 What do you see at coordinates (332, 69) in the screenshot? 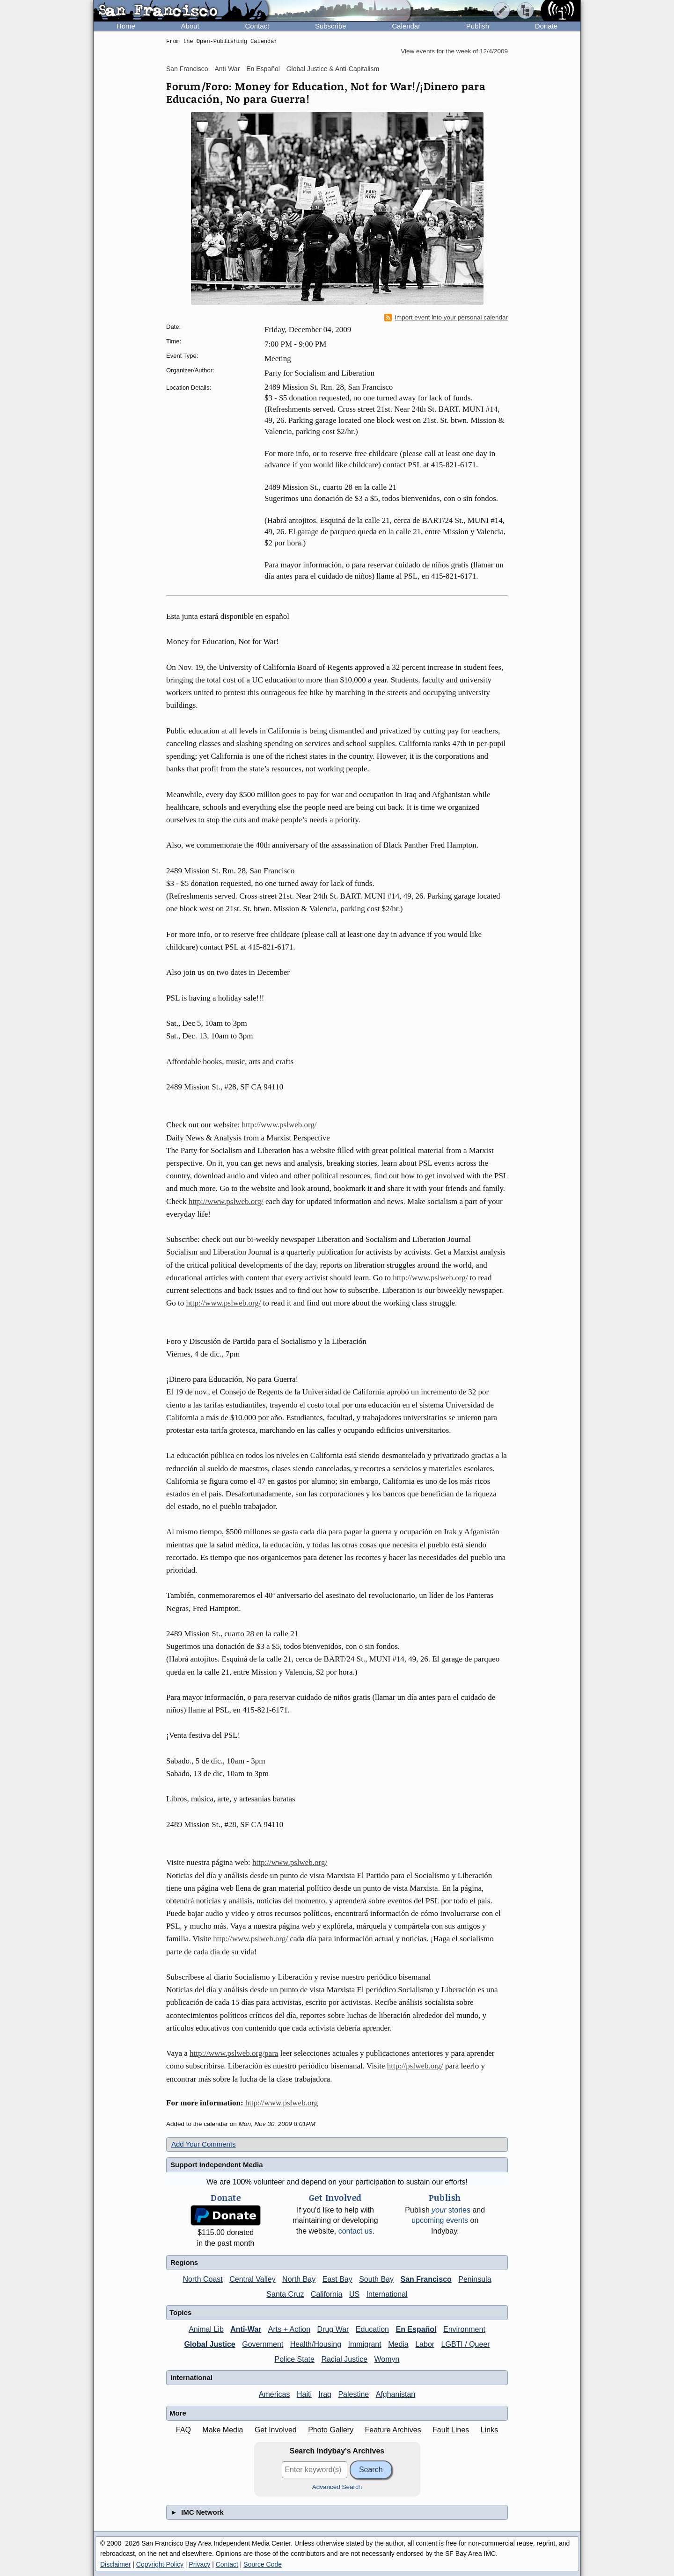
I see `Global Justice & Anti-Capitalism` at bounding box center [332, 69].